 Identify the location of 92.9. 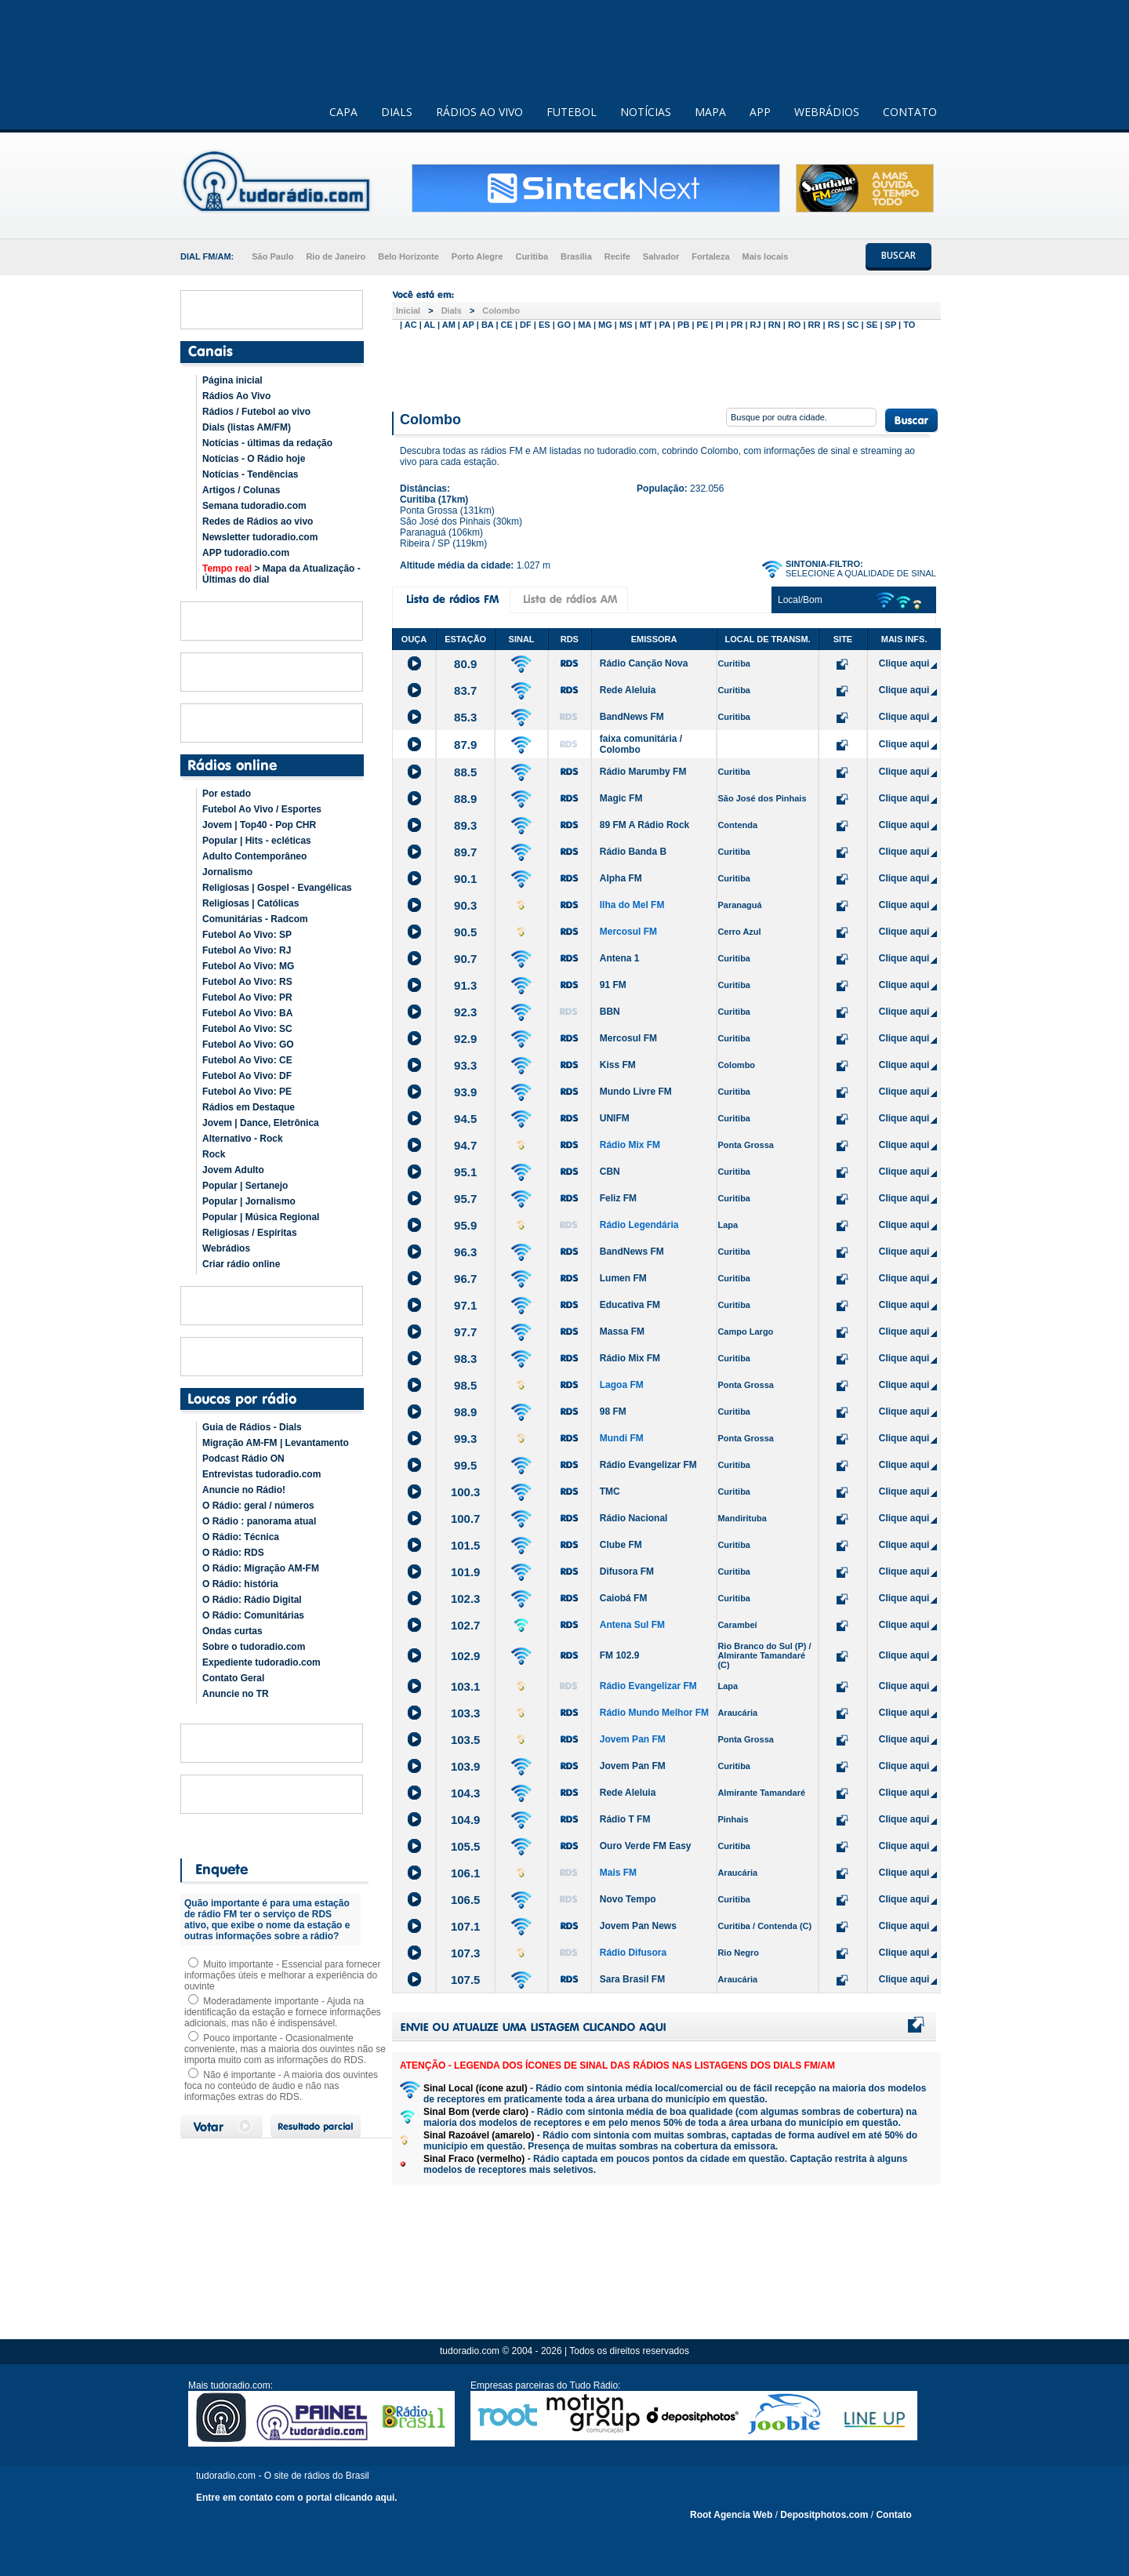
(465, 1038).